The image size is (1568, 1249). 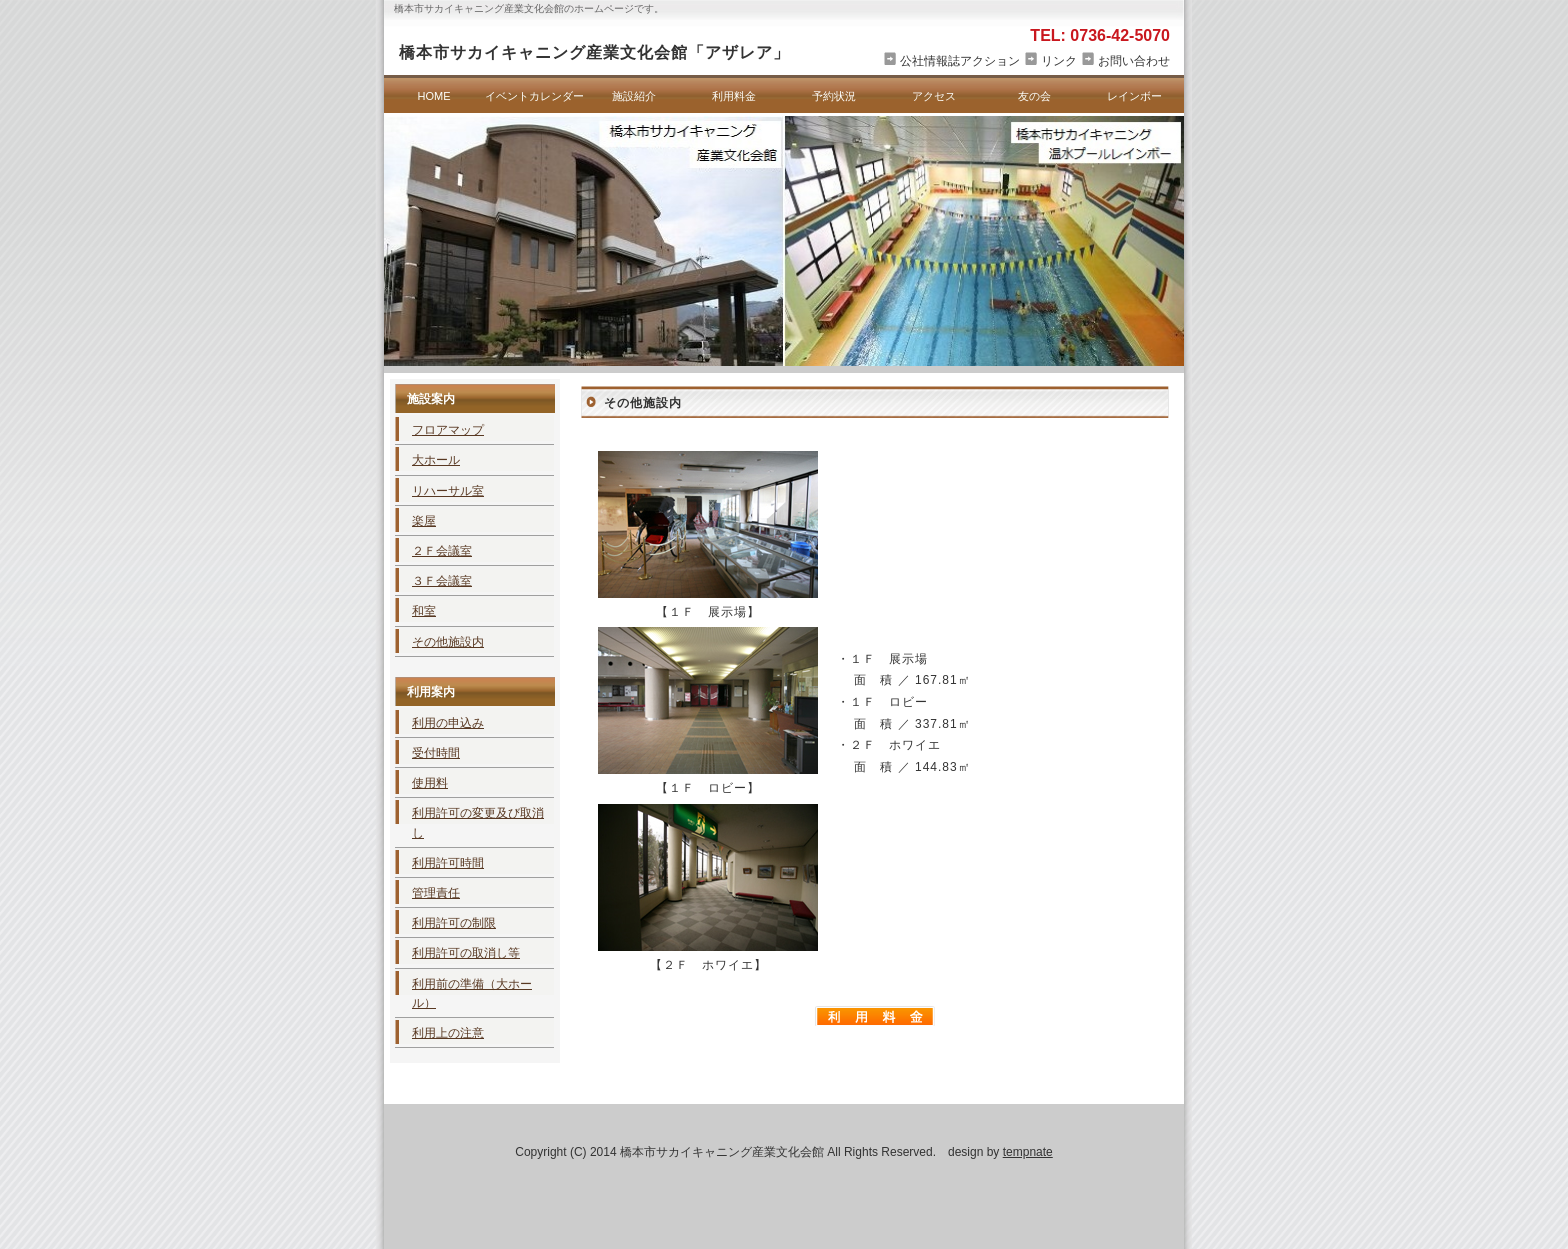 I want to click on 大ホール, so click(x=436, y=460).